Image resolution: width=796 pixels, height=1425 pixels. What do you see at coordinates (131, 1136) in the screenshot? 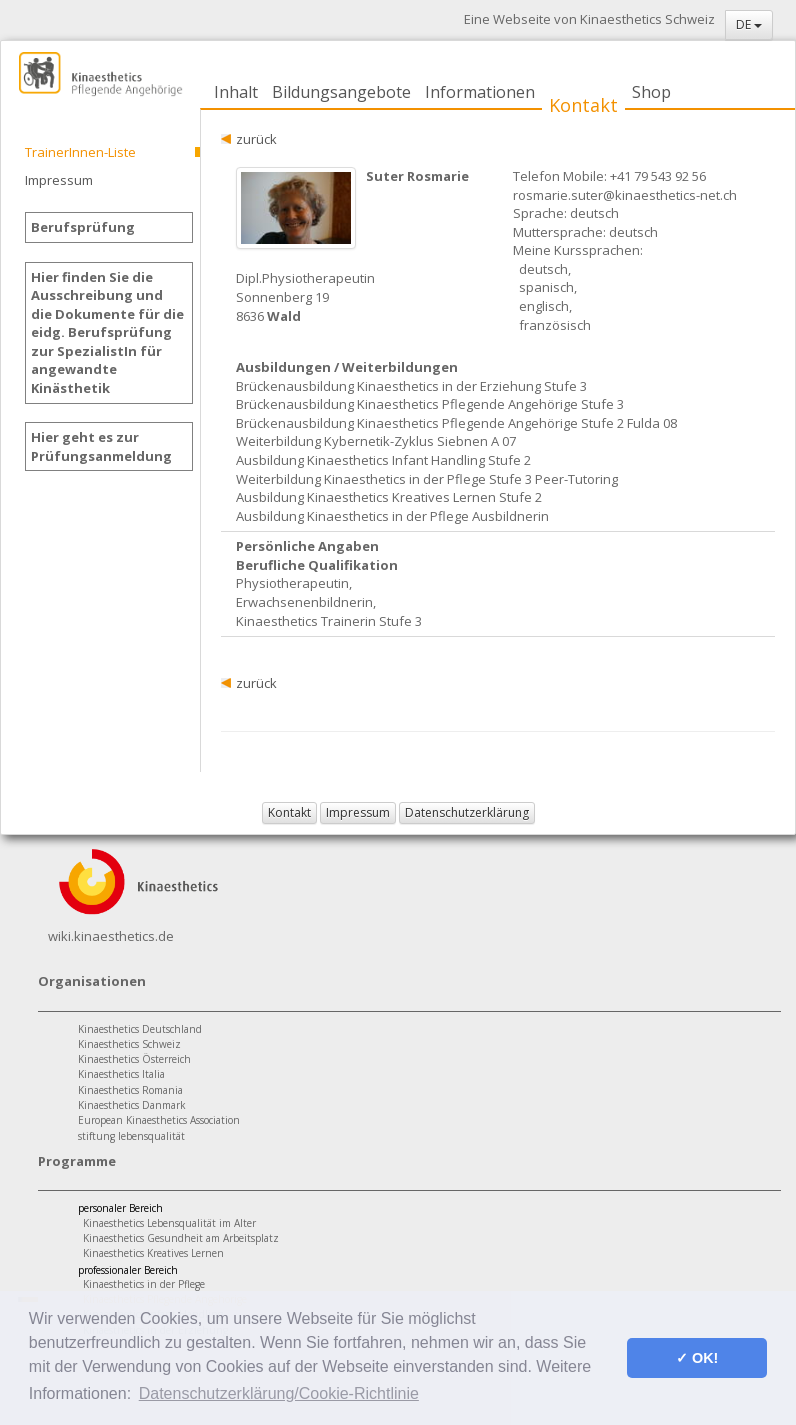
I see `stiftung lebensqualität` at bounding box center [131, 1136].